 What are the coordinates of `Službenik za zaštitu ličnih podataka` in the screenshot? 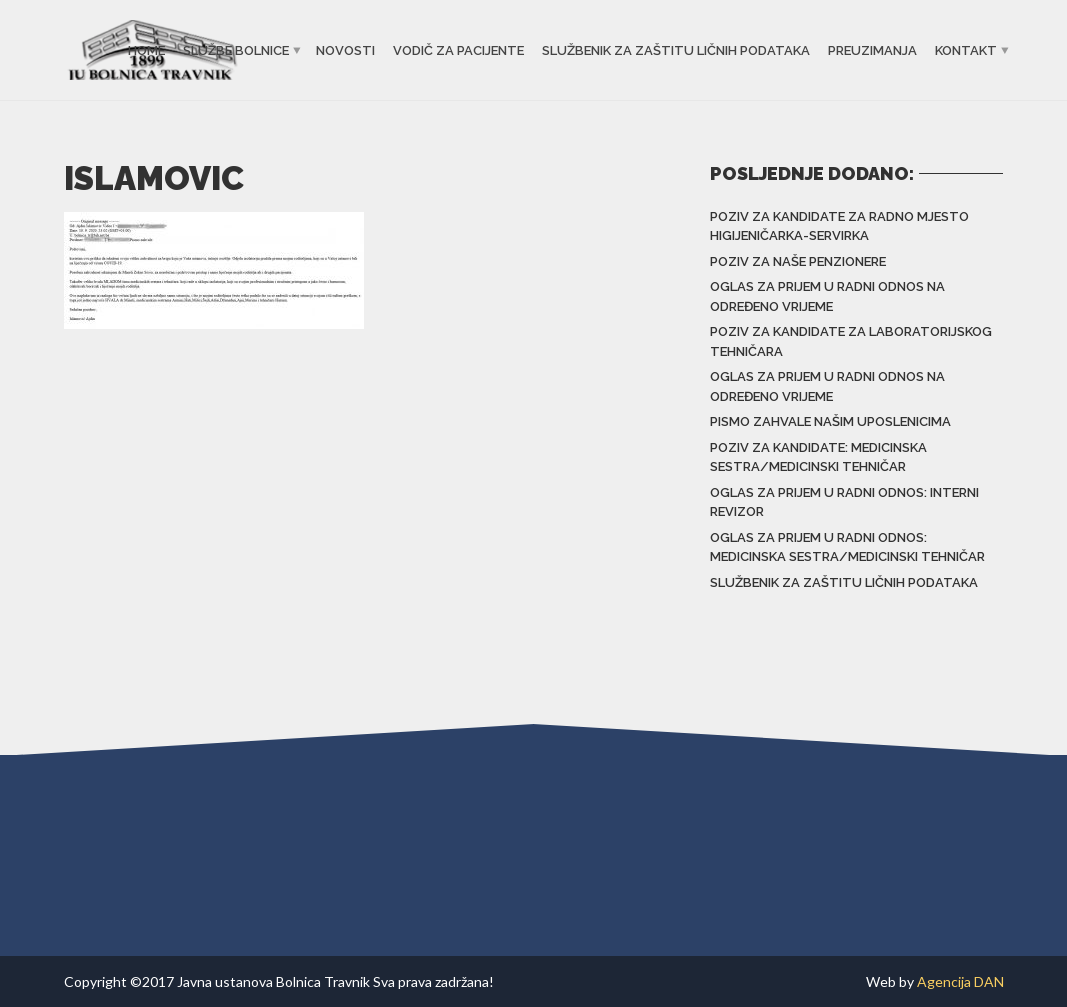 It's located at (676, 50).